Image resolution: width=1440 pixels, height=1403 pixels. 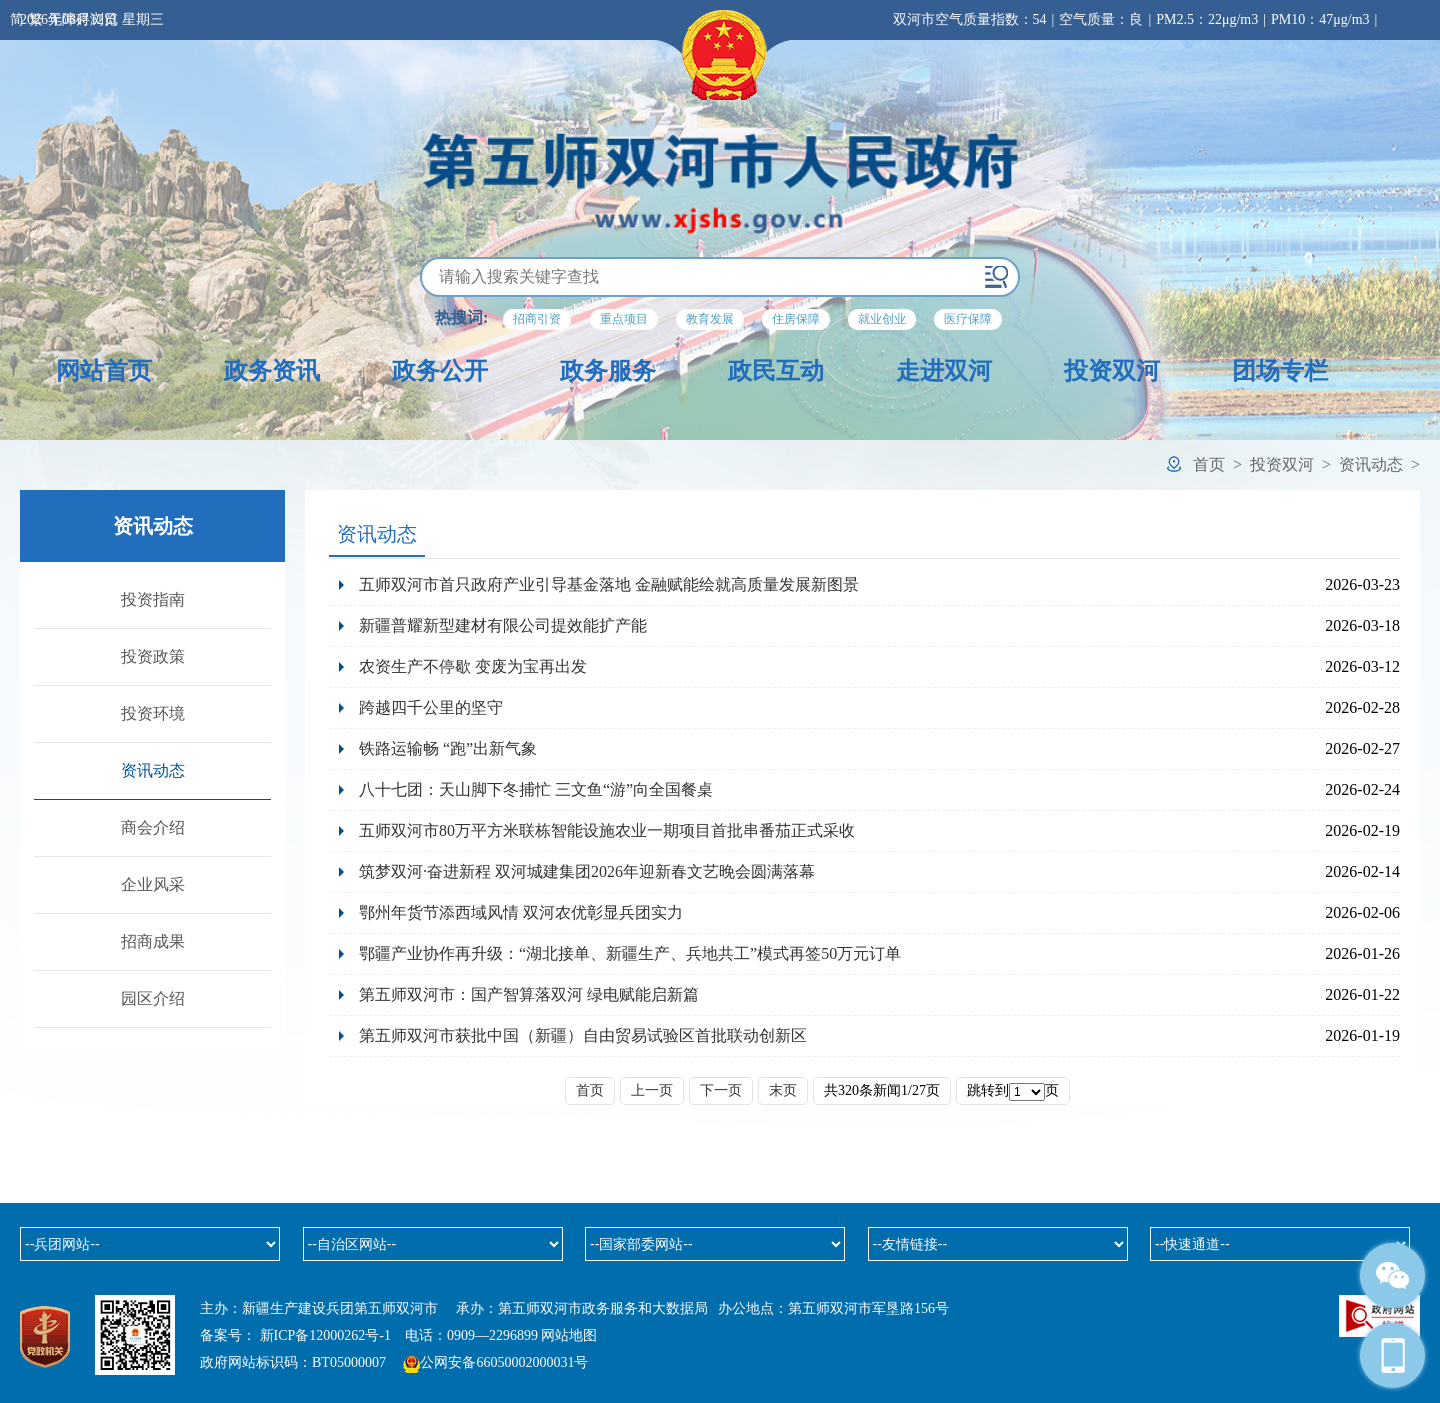 What do you see at coordinates (529, 994) in the screenshot?
I see `第五师双河市：国产智算落双河 绿电赋能启新篇` at bounding box center [529, 994].